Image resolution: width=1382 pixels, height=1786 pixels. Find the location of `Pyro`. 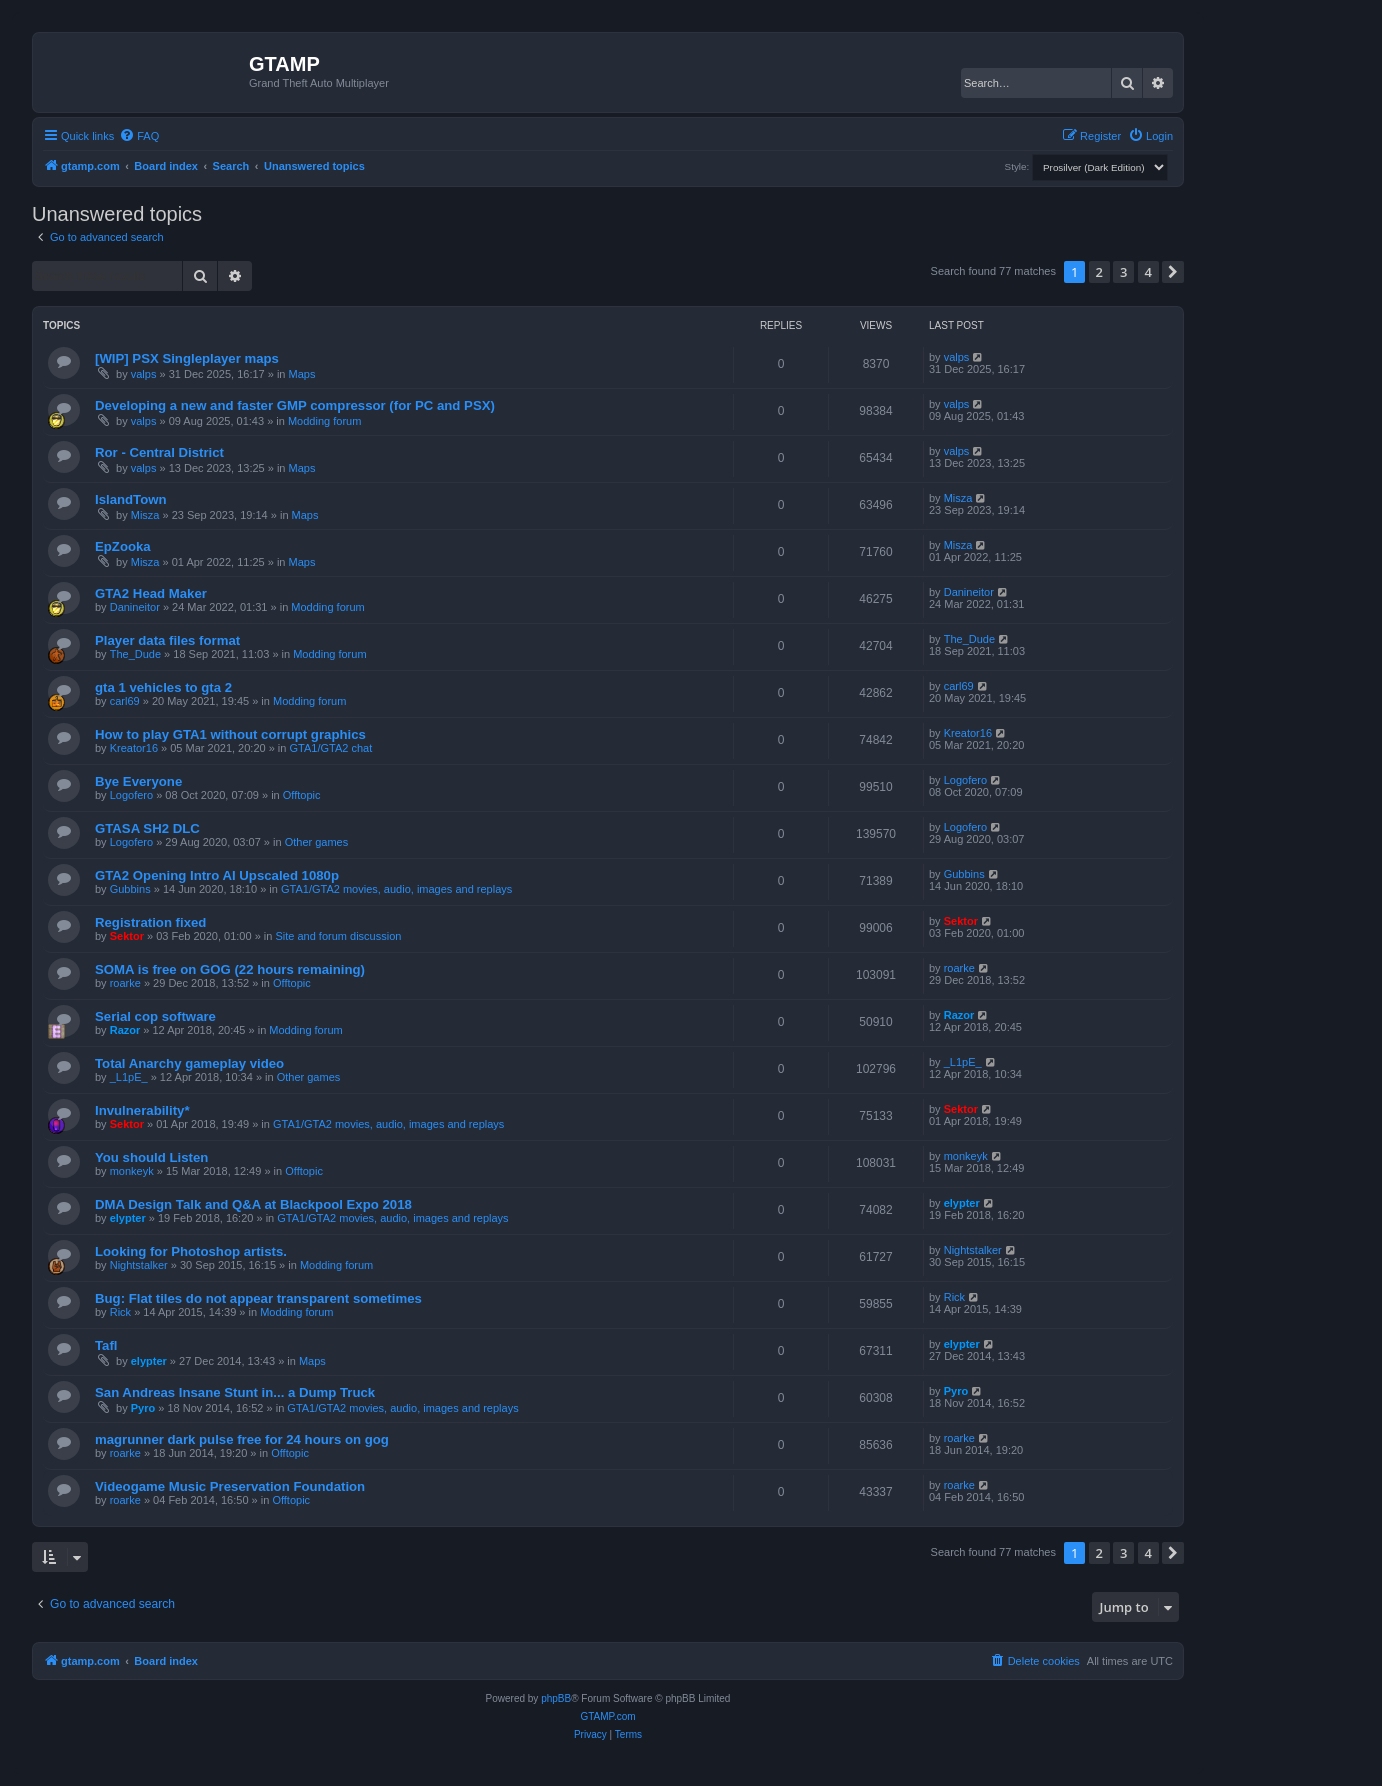

Pyro is located at coordinates (143, 1408).